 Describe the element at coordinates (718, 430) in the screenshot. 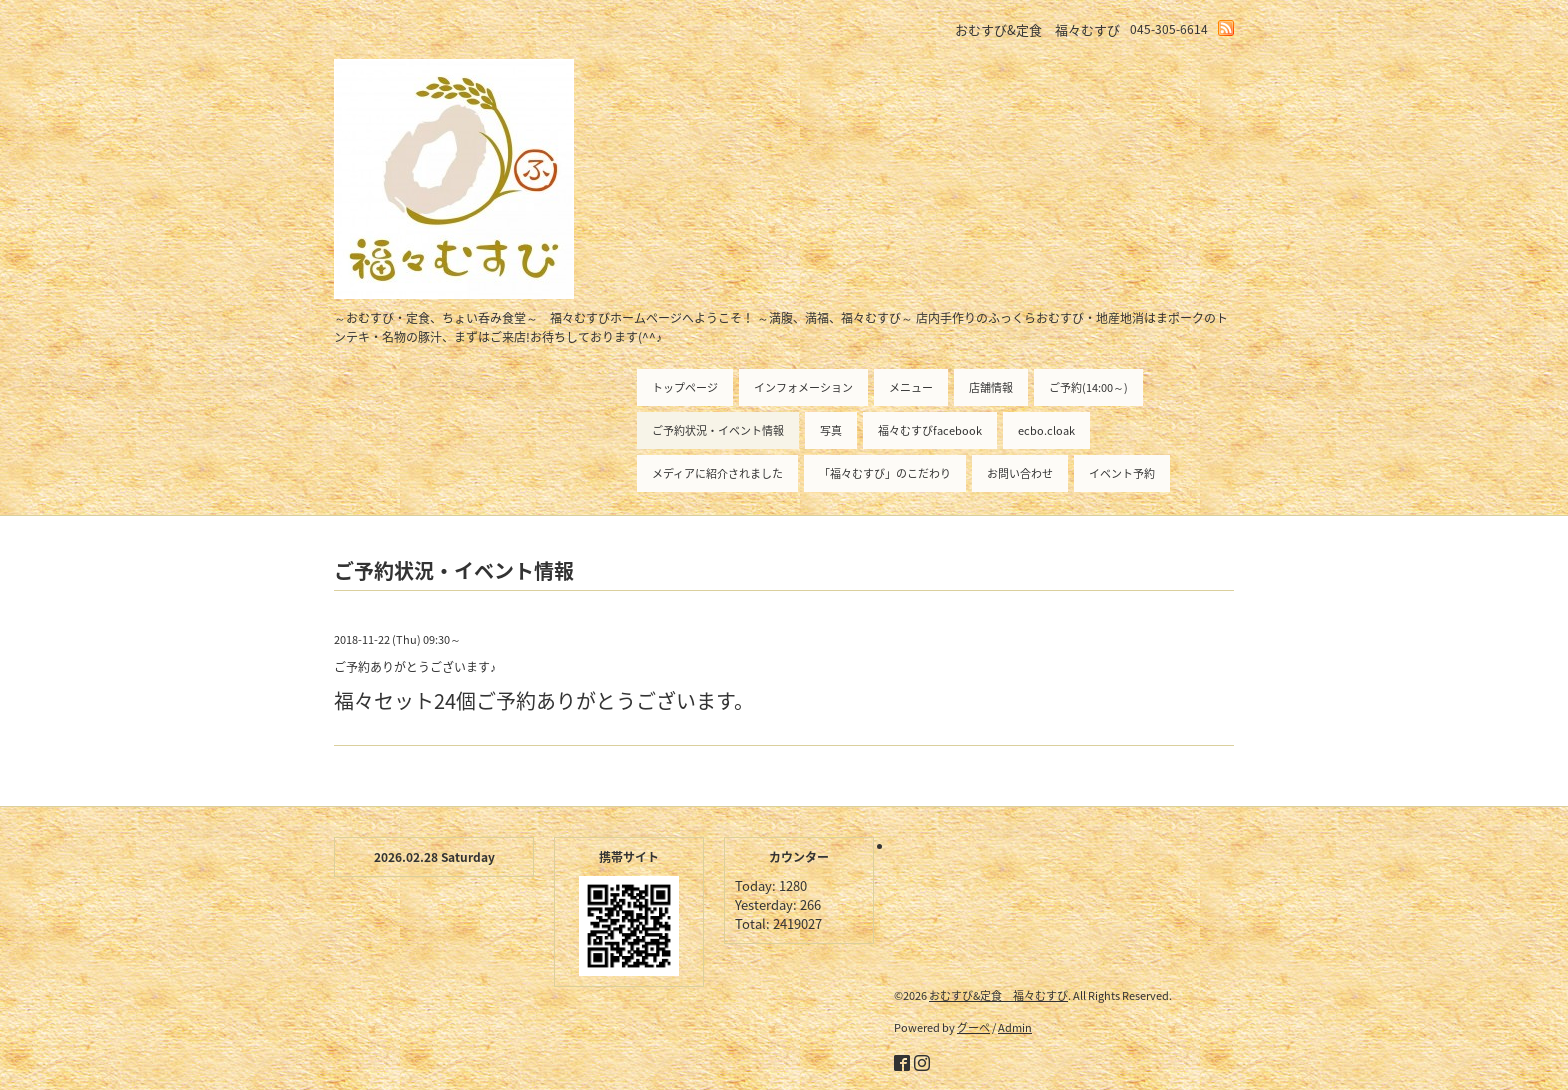

I see `ご予約状況・イベント情報` at that location.